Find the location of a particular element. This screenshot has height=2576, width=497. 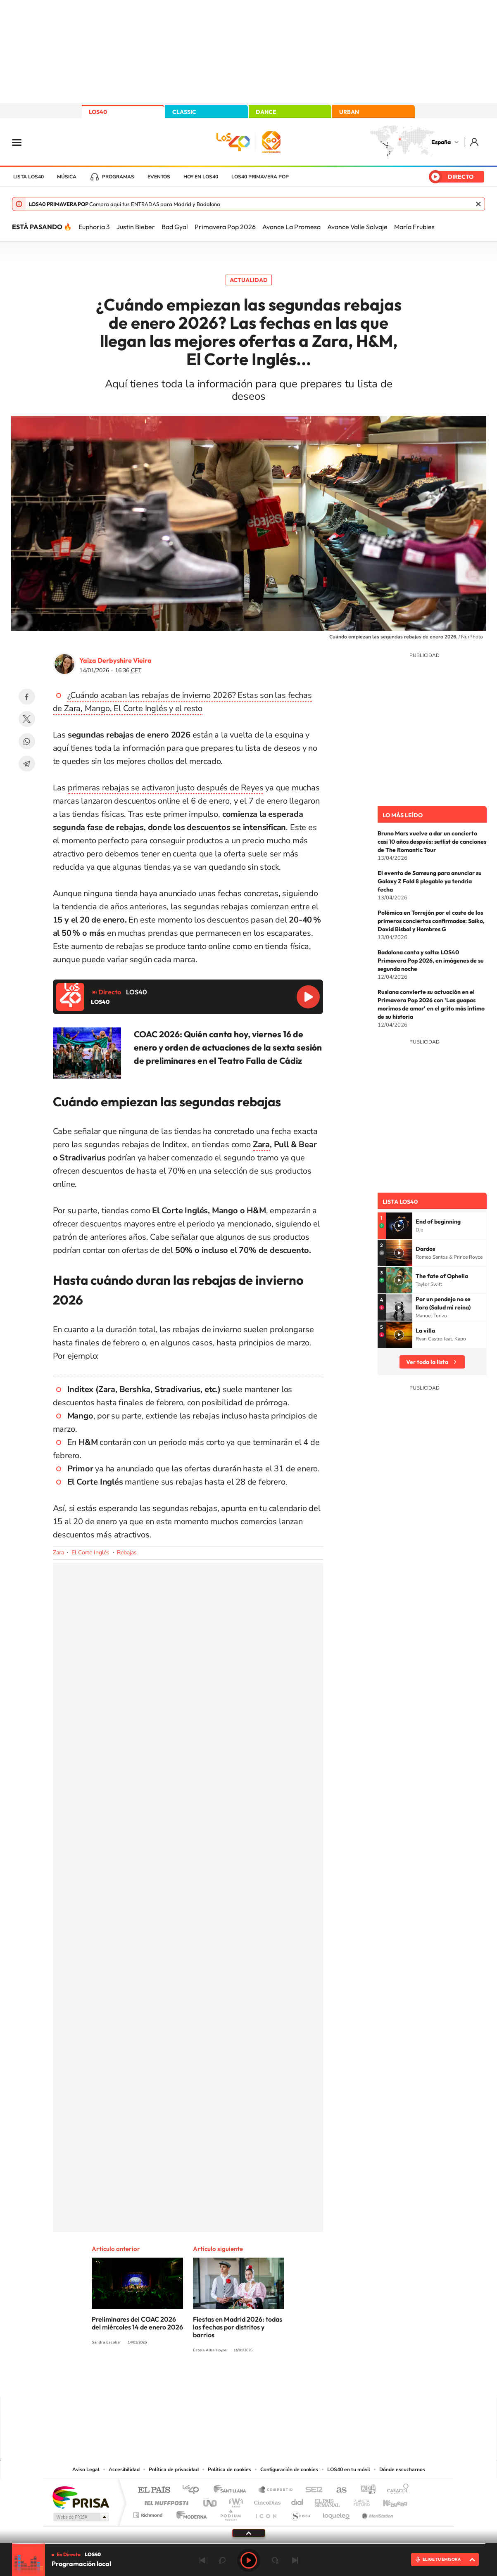

Reproducir LOS40 is located at coordinates (308, 996).